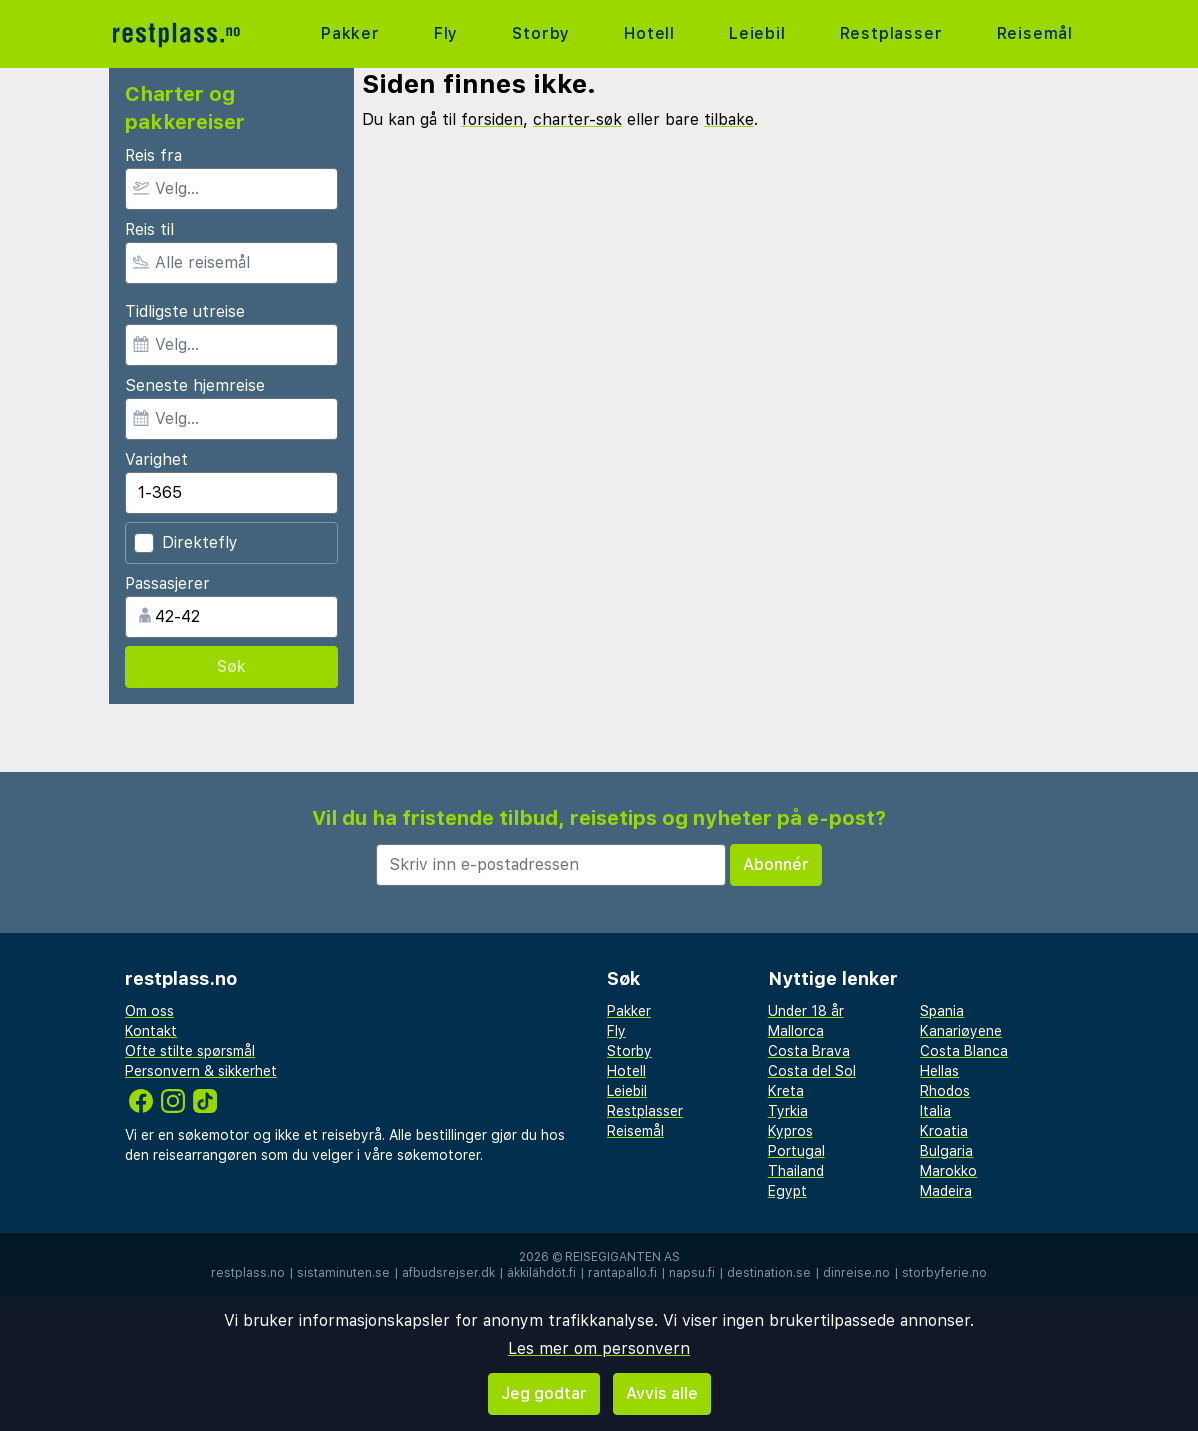 Image resolution: width=1198 pixels, height=1431 pixels. What do you see at coordinates (201, 1071) in the screenshot?
I see `Personvern & sikkerhet` at bounding box center [201, 1071].